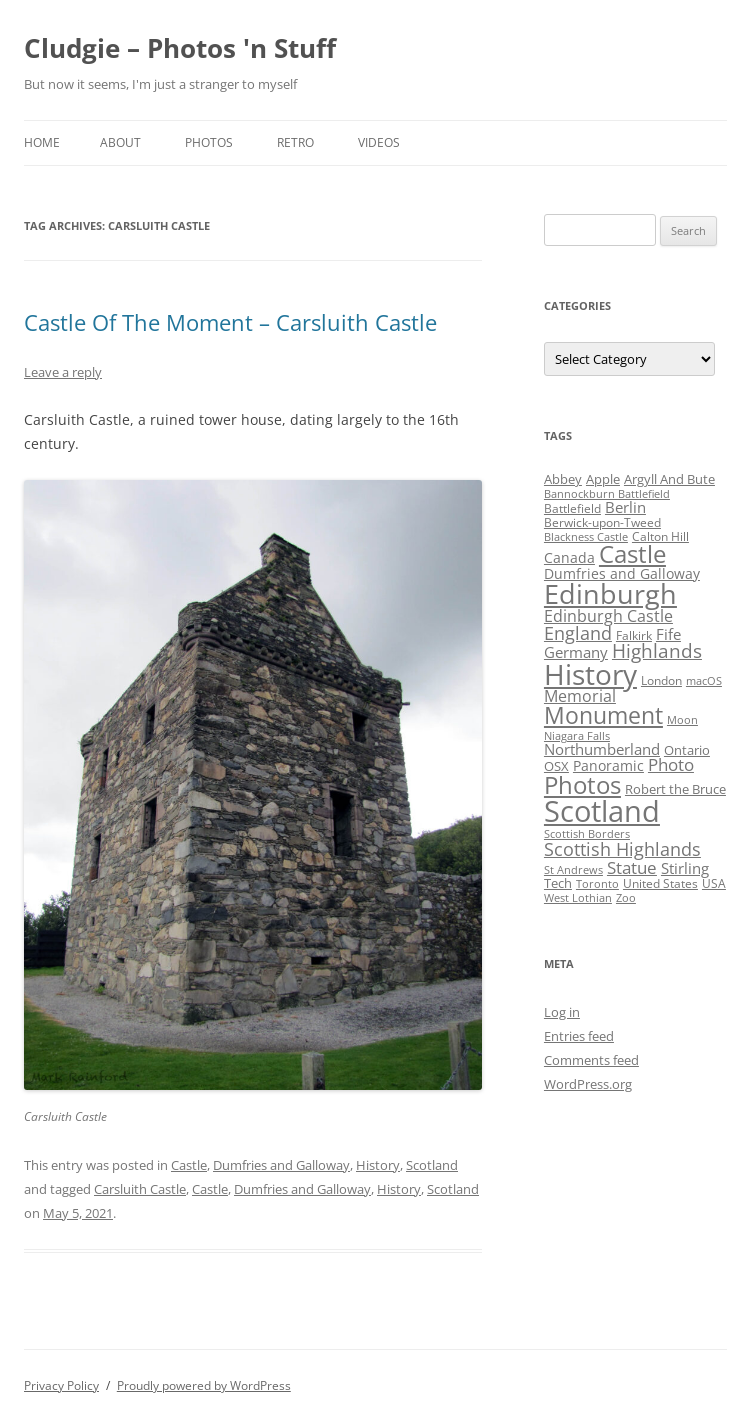  What do you see at coordinates (432, 1165) in the screenshot?
I see `Scotland` at bounding box center [432, 1165].